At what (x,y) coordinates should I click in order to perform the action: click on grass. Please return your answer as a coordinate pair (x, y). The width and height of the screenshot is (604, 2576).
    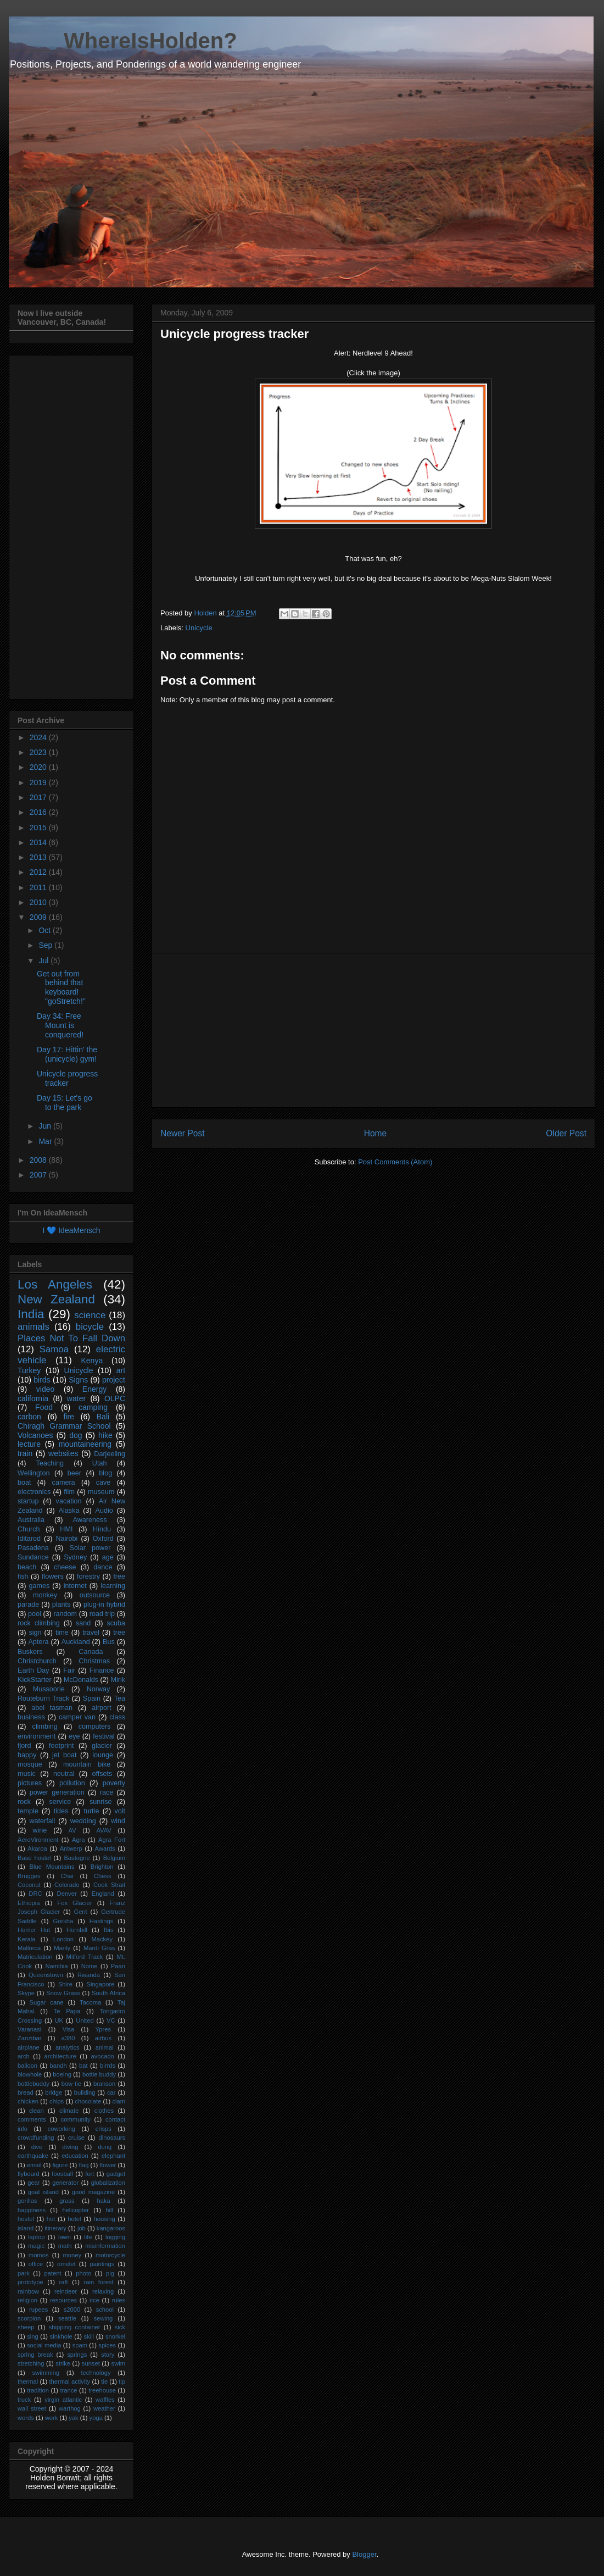
    Looking at the image, I should click on (66, 2200).